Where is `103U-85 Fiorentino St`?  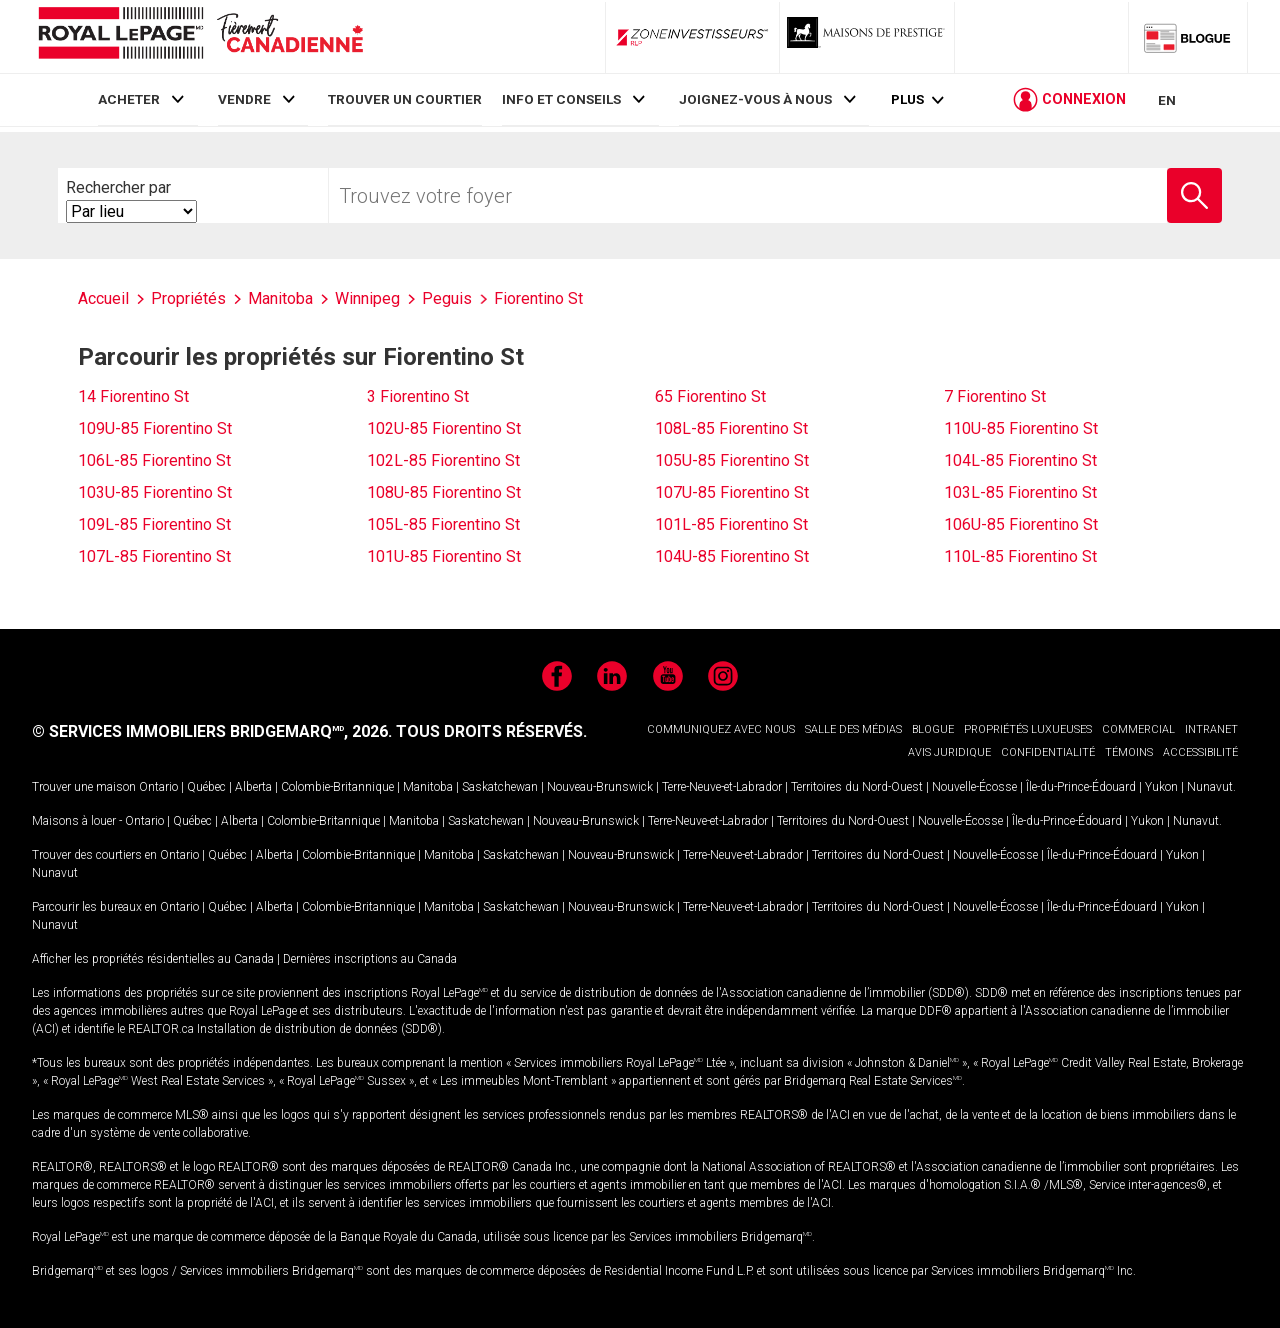 103U-85 Fiorentino St is located at coordinates (155, 492).